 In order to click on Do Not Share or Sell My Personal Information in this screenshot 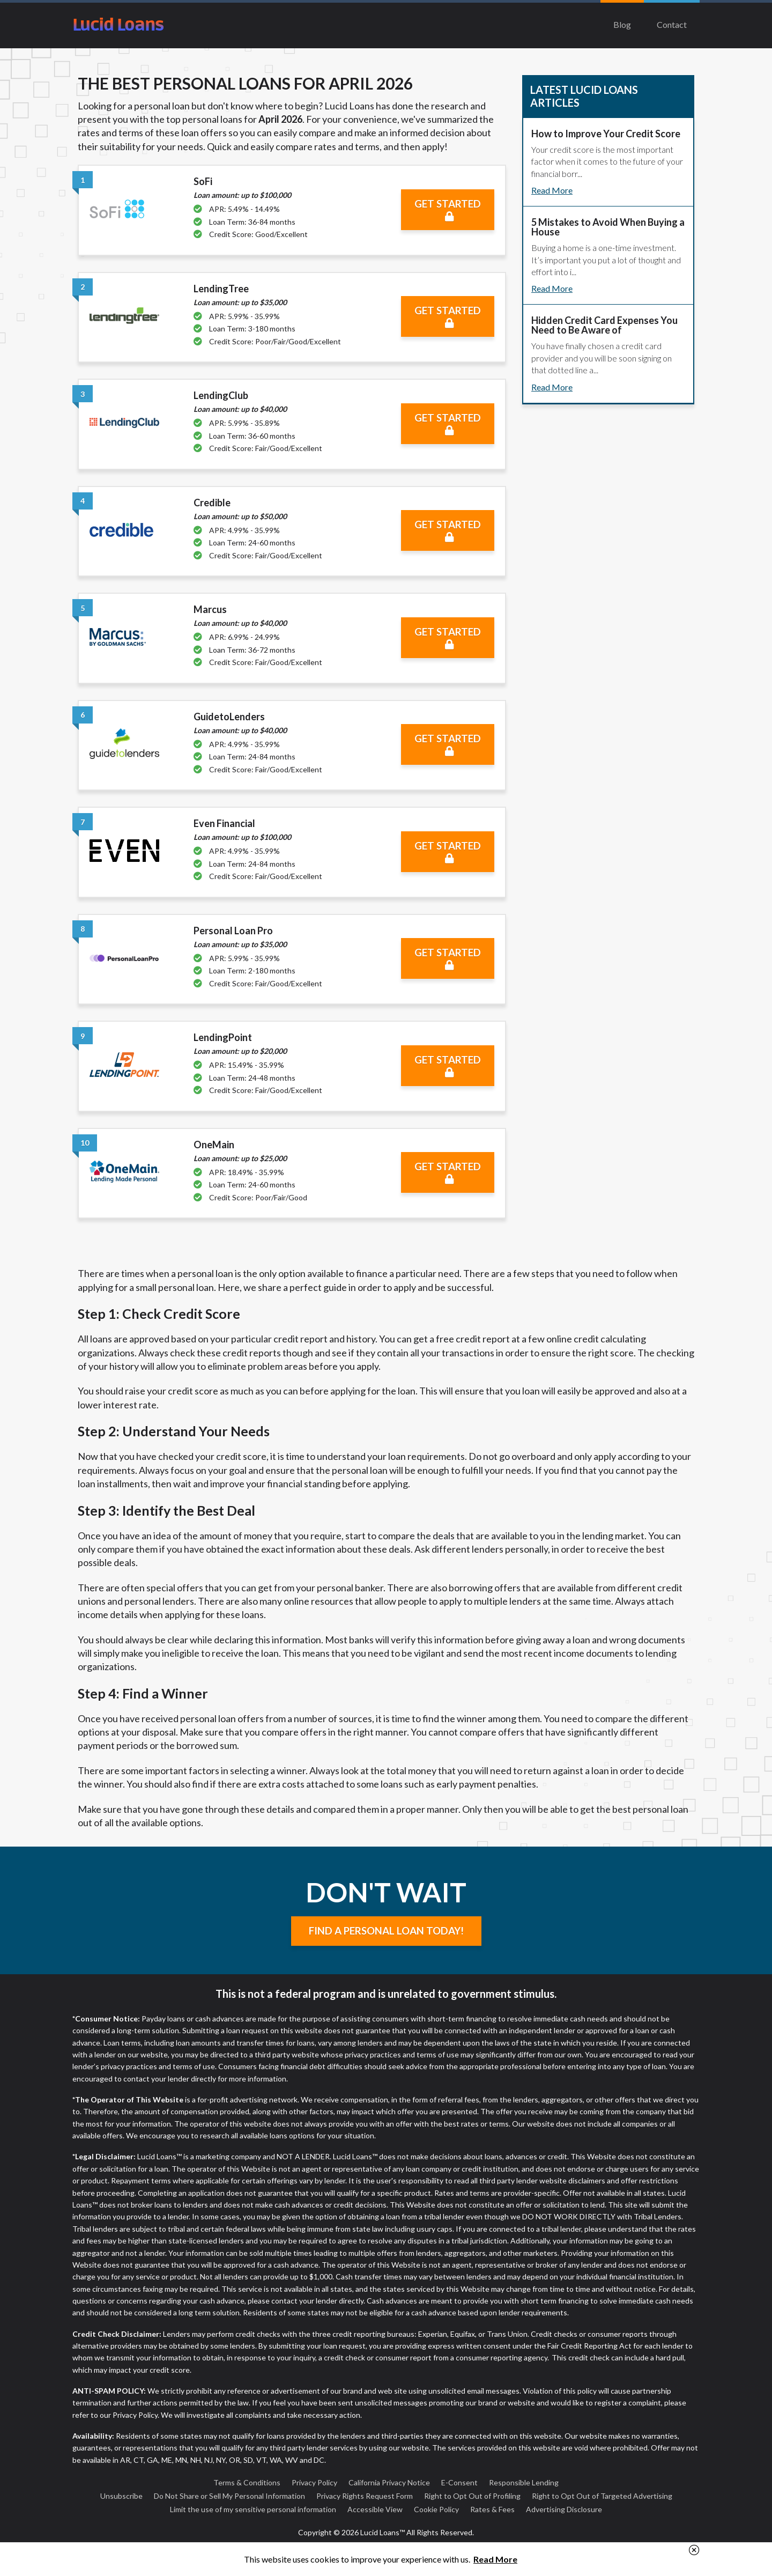, I will do `click(229, 2495)`.